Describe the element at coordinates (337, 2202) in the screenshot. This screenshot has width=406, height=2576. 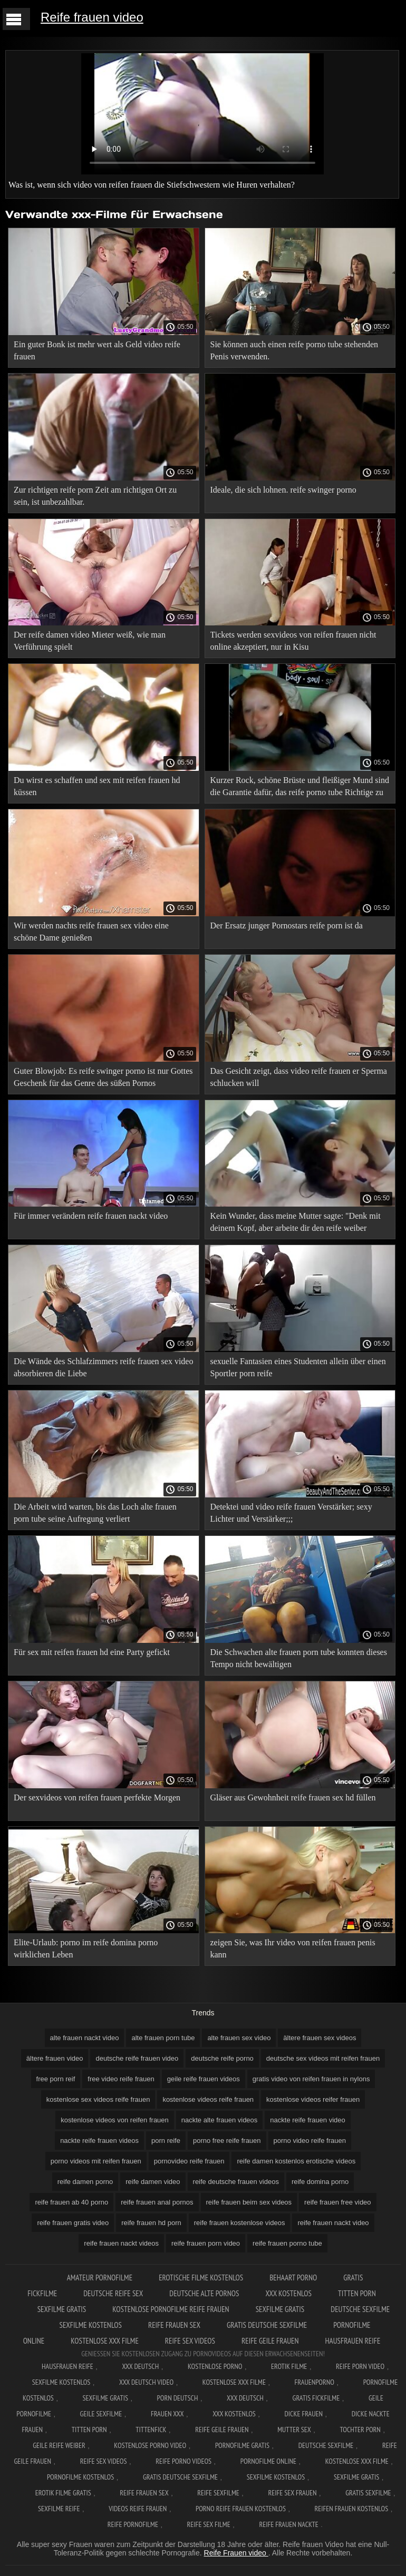
I see `reife frauen free video` at that location.